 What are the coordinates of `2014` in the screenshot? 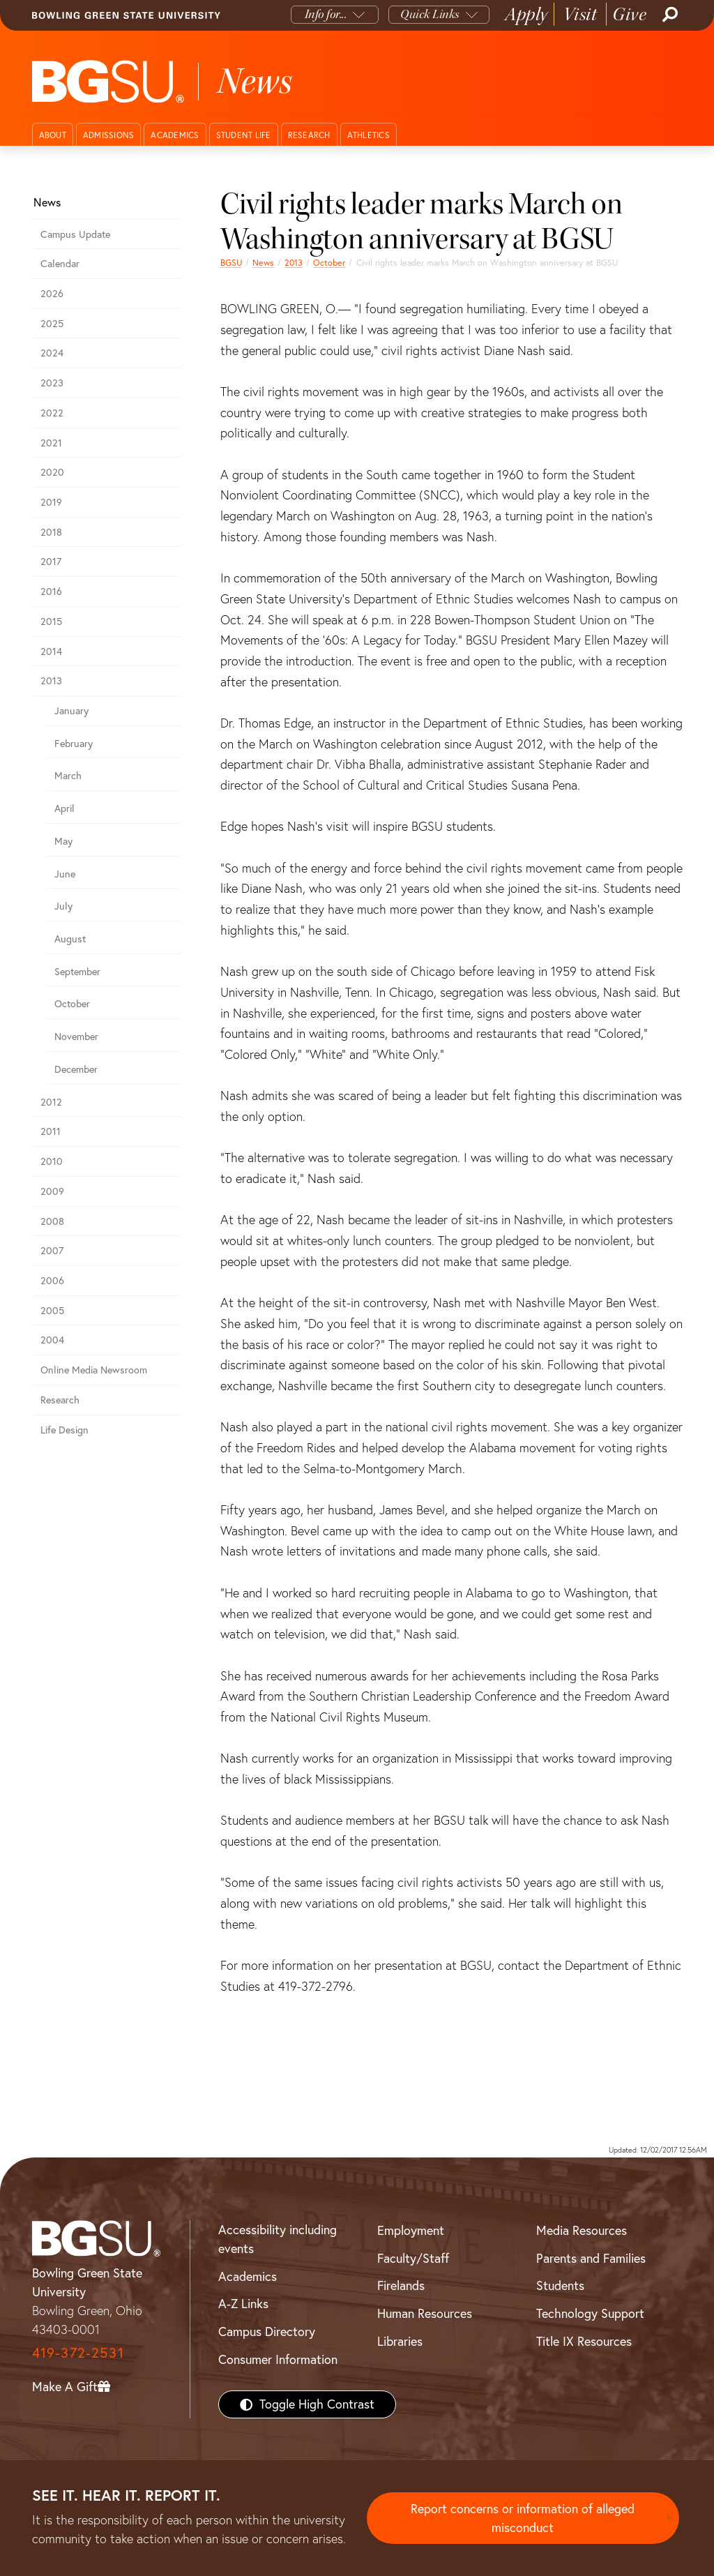 It's located at (51, 651).